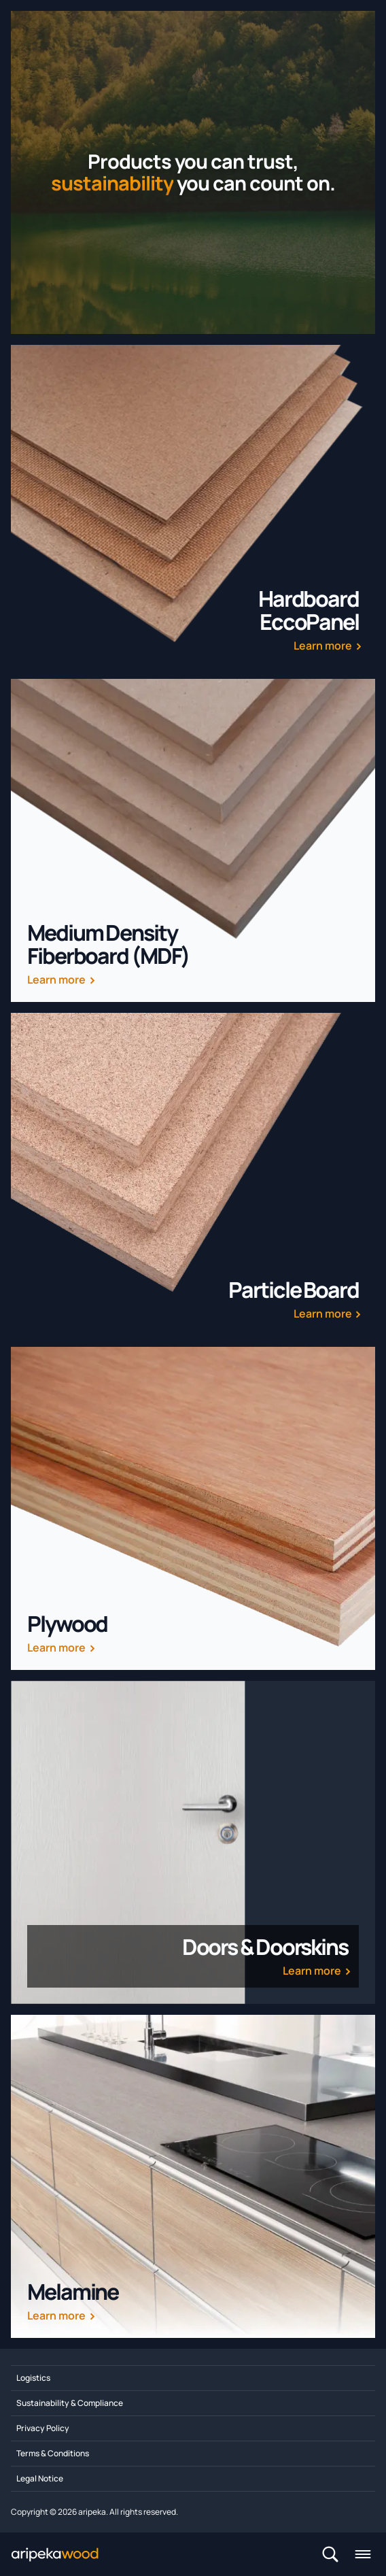 This screenshot has width=386, height=2576. I want to click on Privacy Policy, so click(42, 2428).